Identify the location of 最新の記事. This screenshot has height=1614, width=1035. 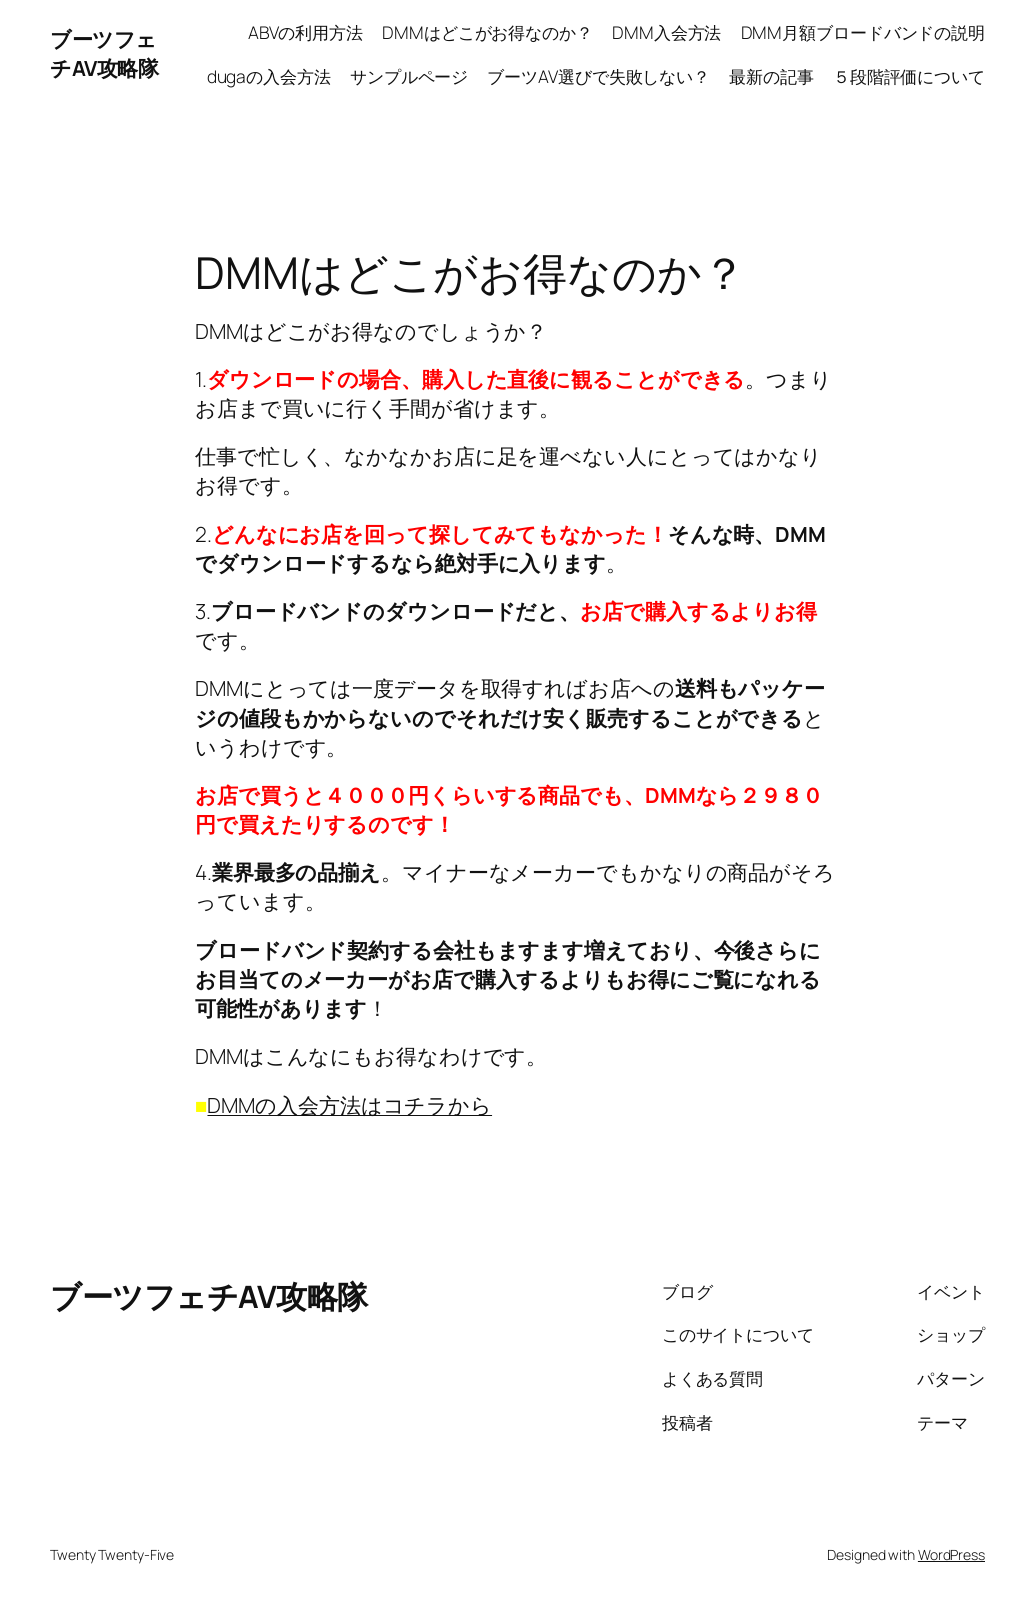
(771, 76).